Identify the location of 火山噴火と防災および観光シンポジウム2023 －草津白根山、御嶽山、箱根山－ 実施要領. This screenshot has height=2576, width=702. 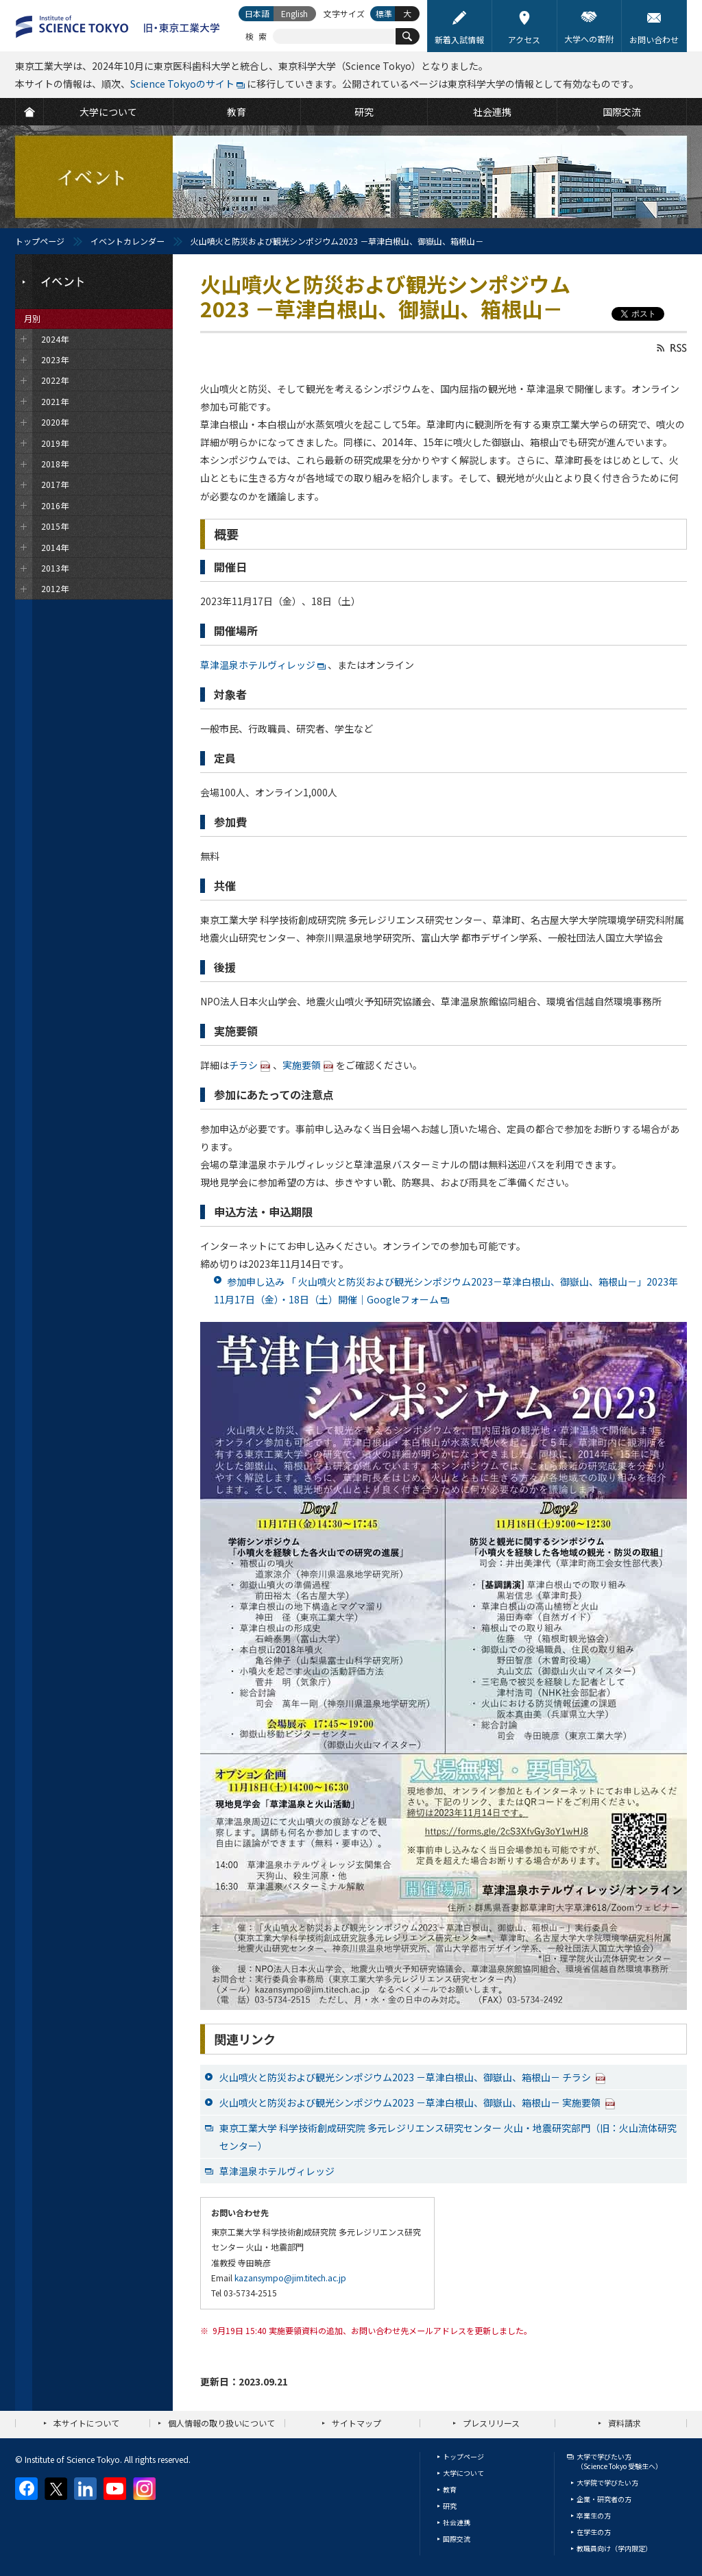
(417, 2102).